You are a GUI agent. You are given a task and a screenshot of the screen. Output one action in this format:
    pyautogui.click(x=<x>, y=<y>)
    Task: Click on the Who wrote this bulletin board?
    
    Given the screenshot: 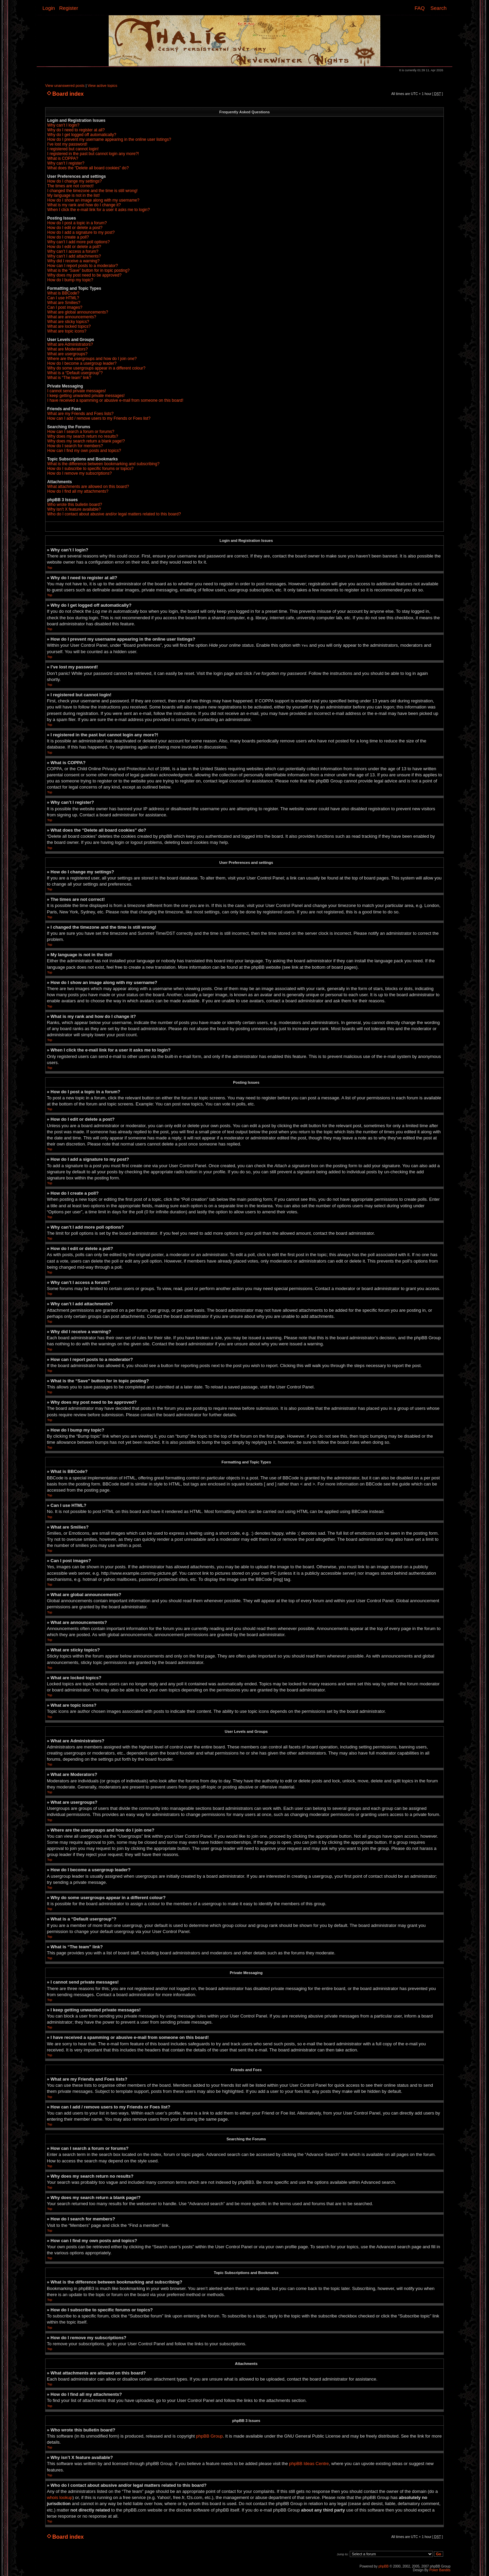 What is the action you would take?
    pyautogui.click(x=74, y=504)
    